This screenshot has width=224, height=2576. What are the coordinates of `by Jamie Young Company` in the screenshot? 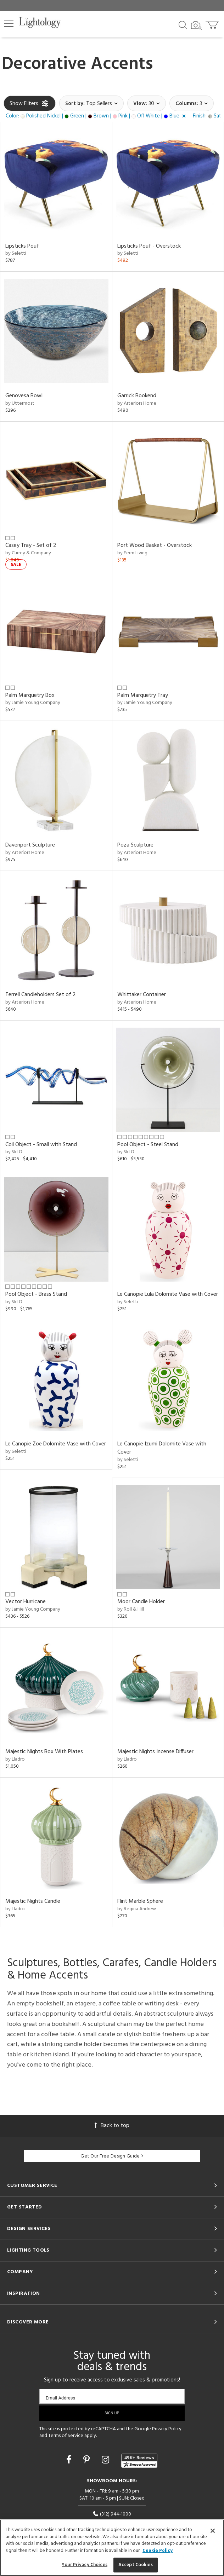 It's located at (32, 703).